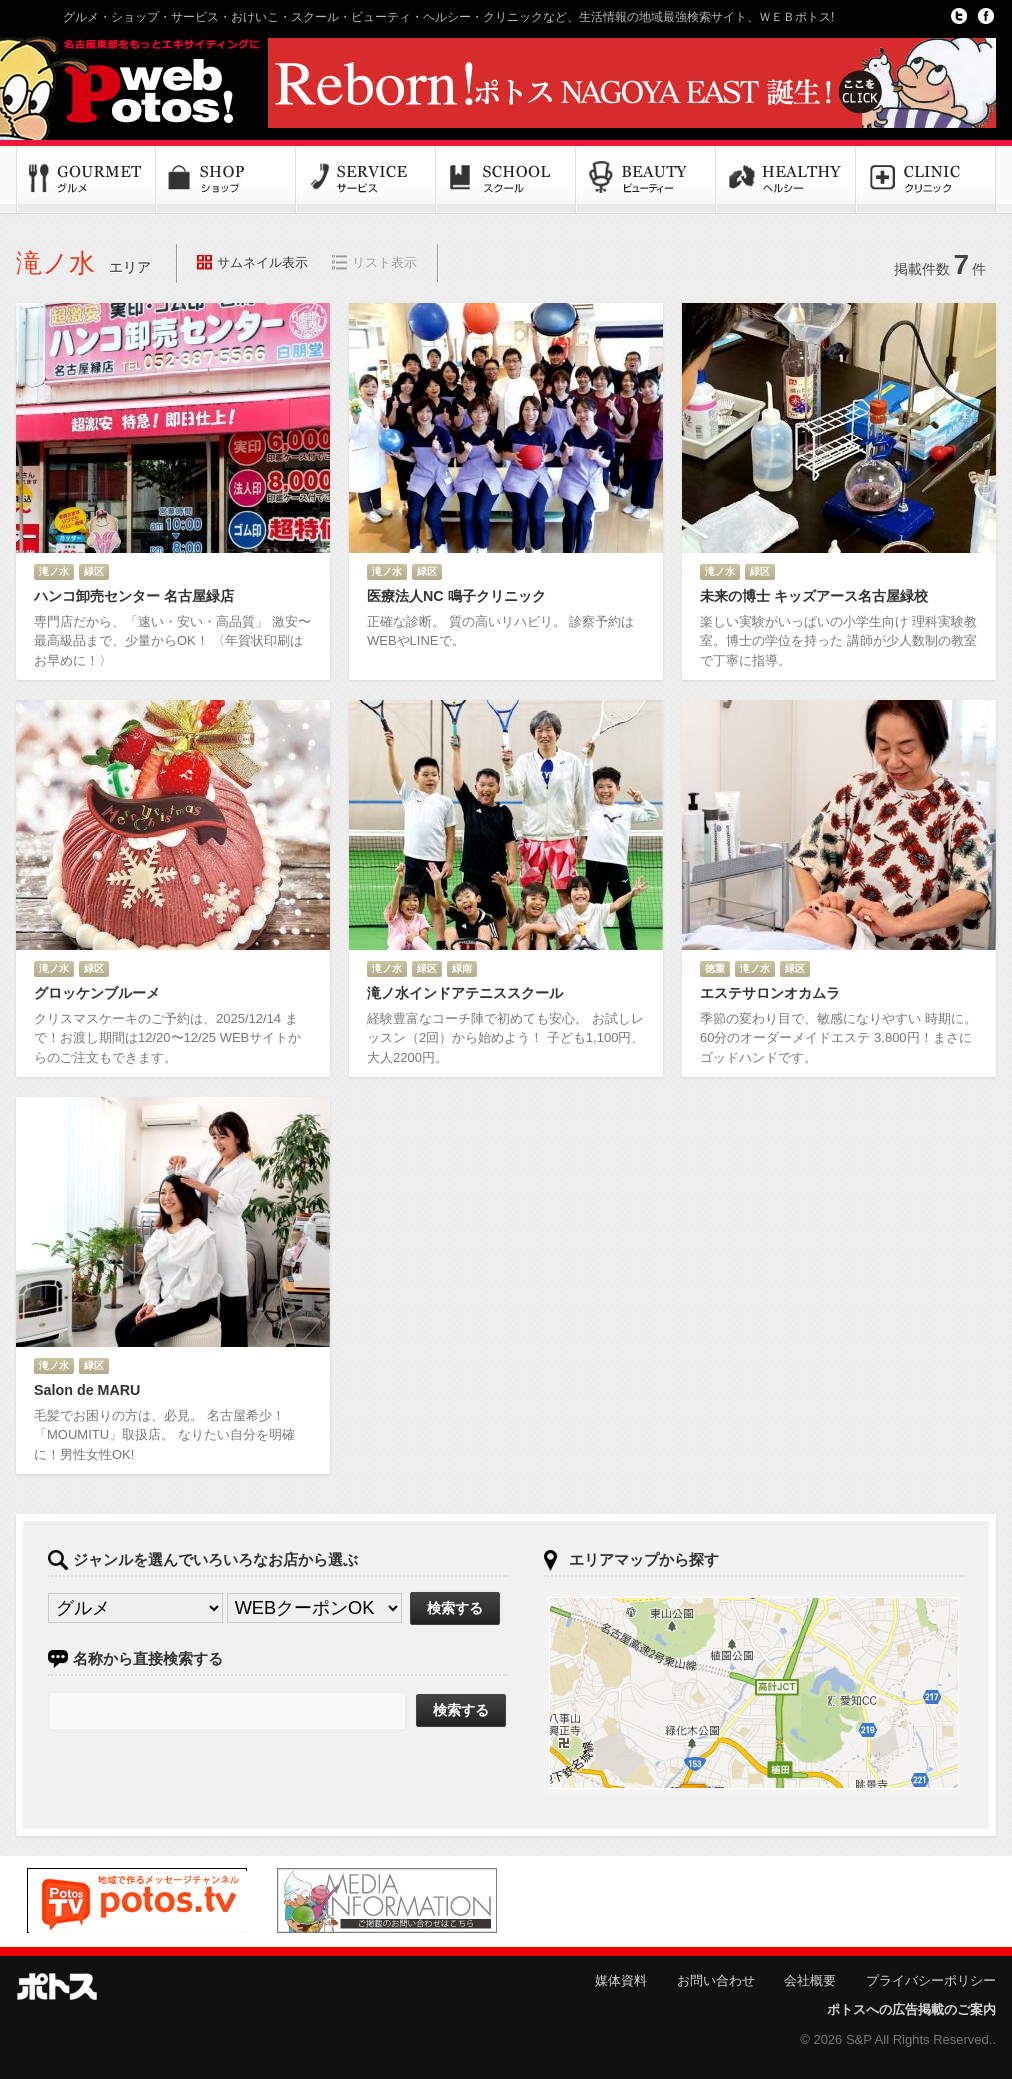  What do you see at coordinates (384, 262) in the screenshot?
I see `リスト表示` at bounding box center [384, 262].